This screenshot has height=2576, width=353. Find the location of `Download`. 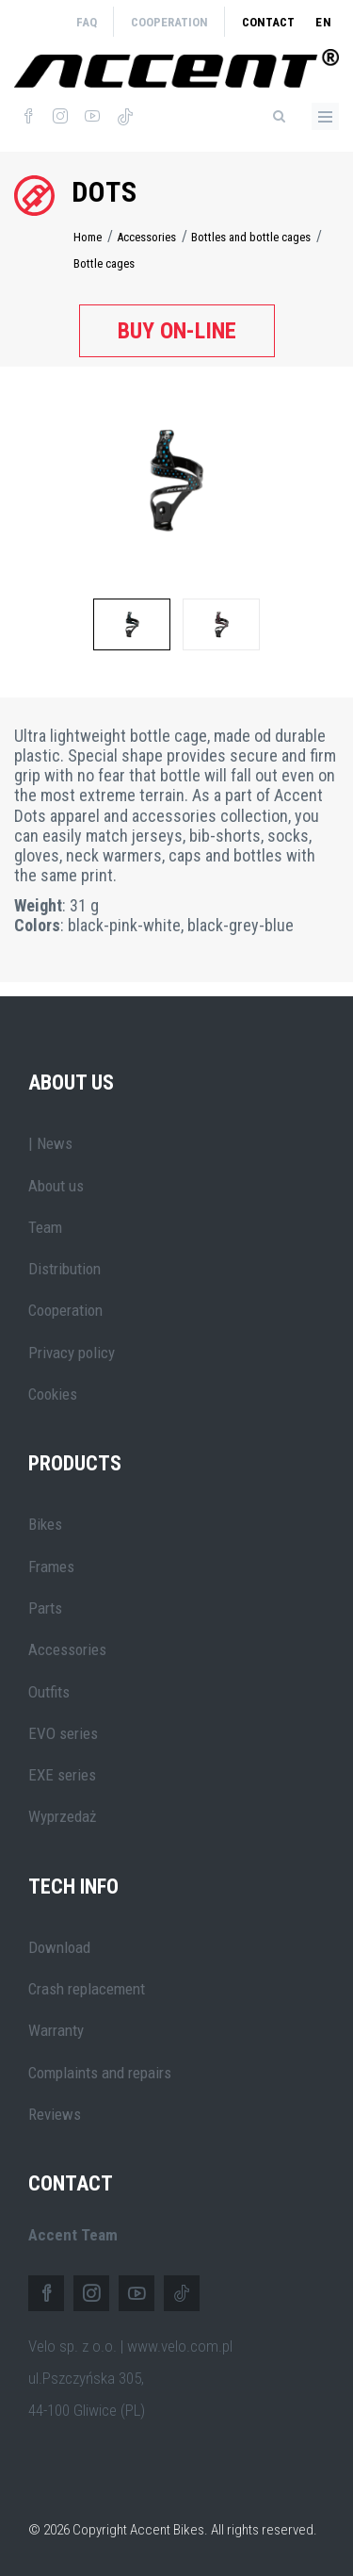

Download is located at coordinates (59, 1947).